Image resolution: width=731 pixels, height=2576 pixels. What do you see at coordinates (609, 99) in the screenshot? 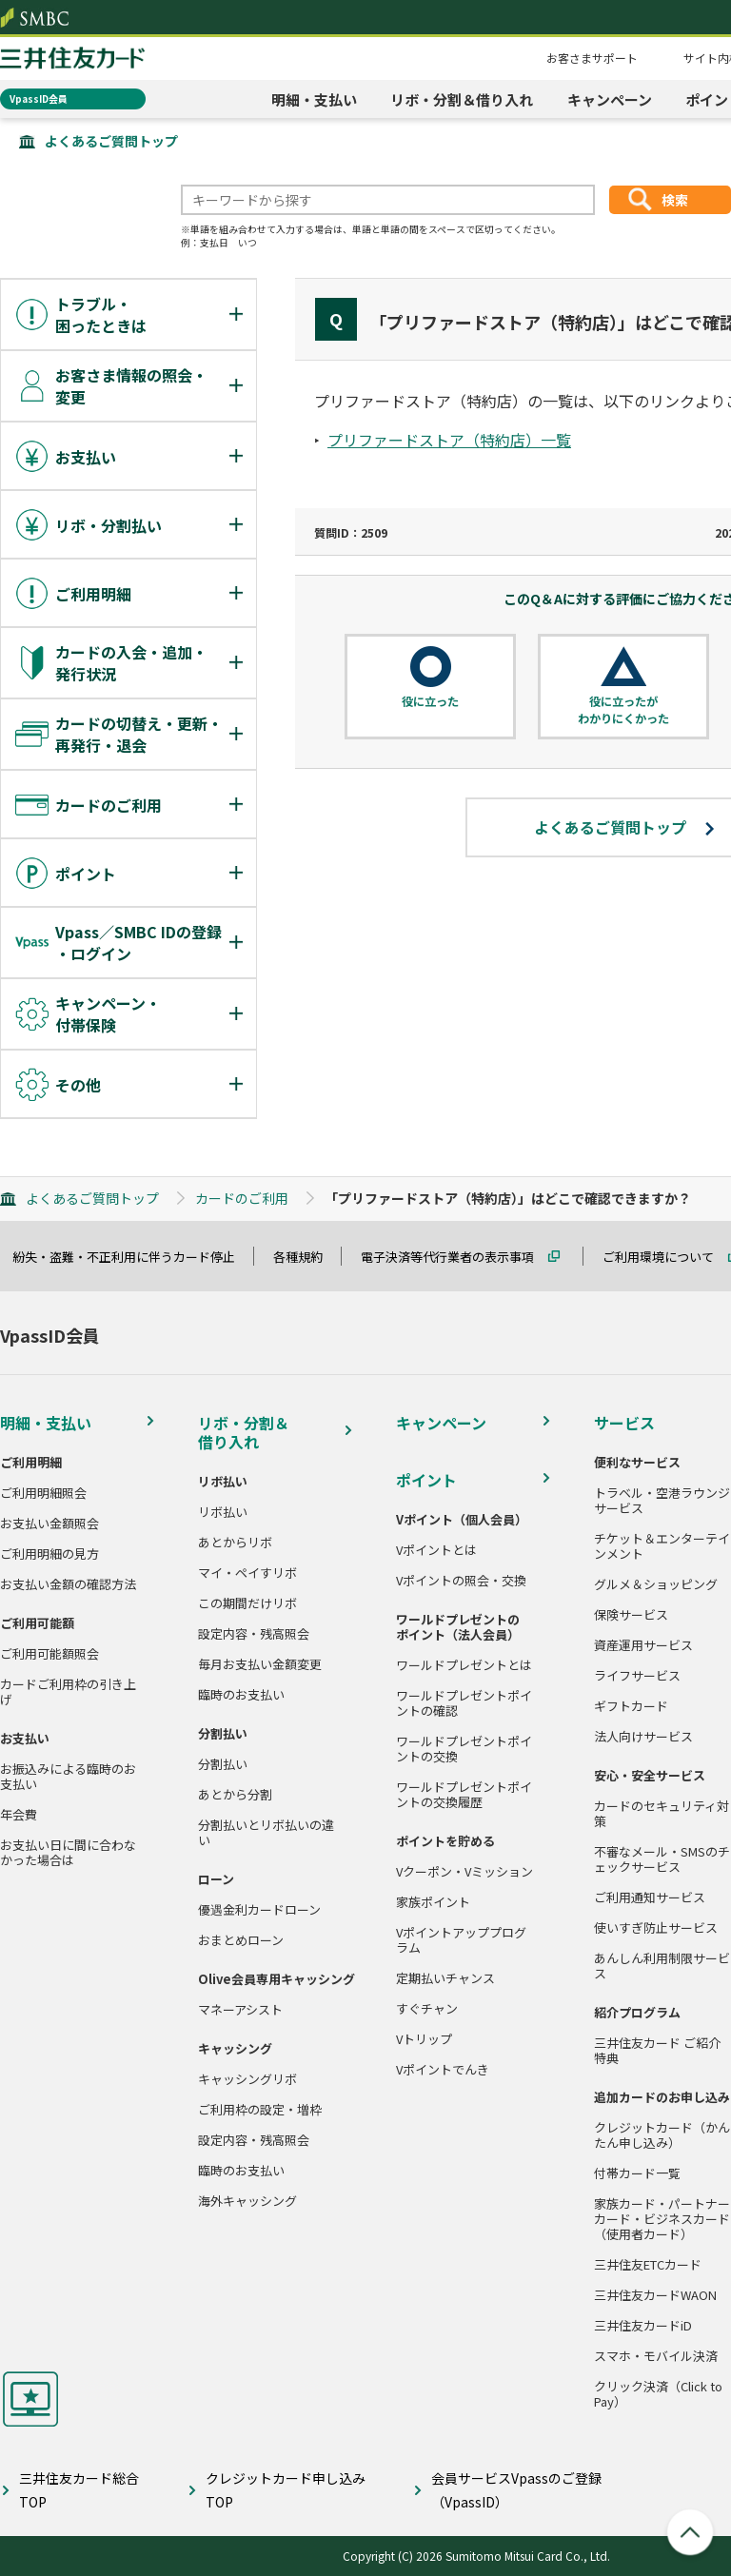
I see `キャンペーン` at bounding box center [609, 99].